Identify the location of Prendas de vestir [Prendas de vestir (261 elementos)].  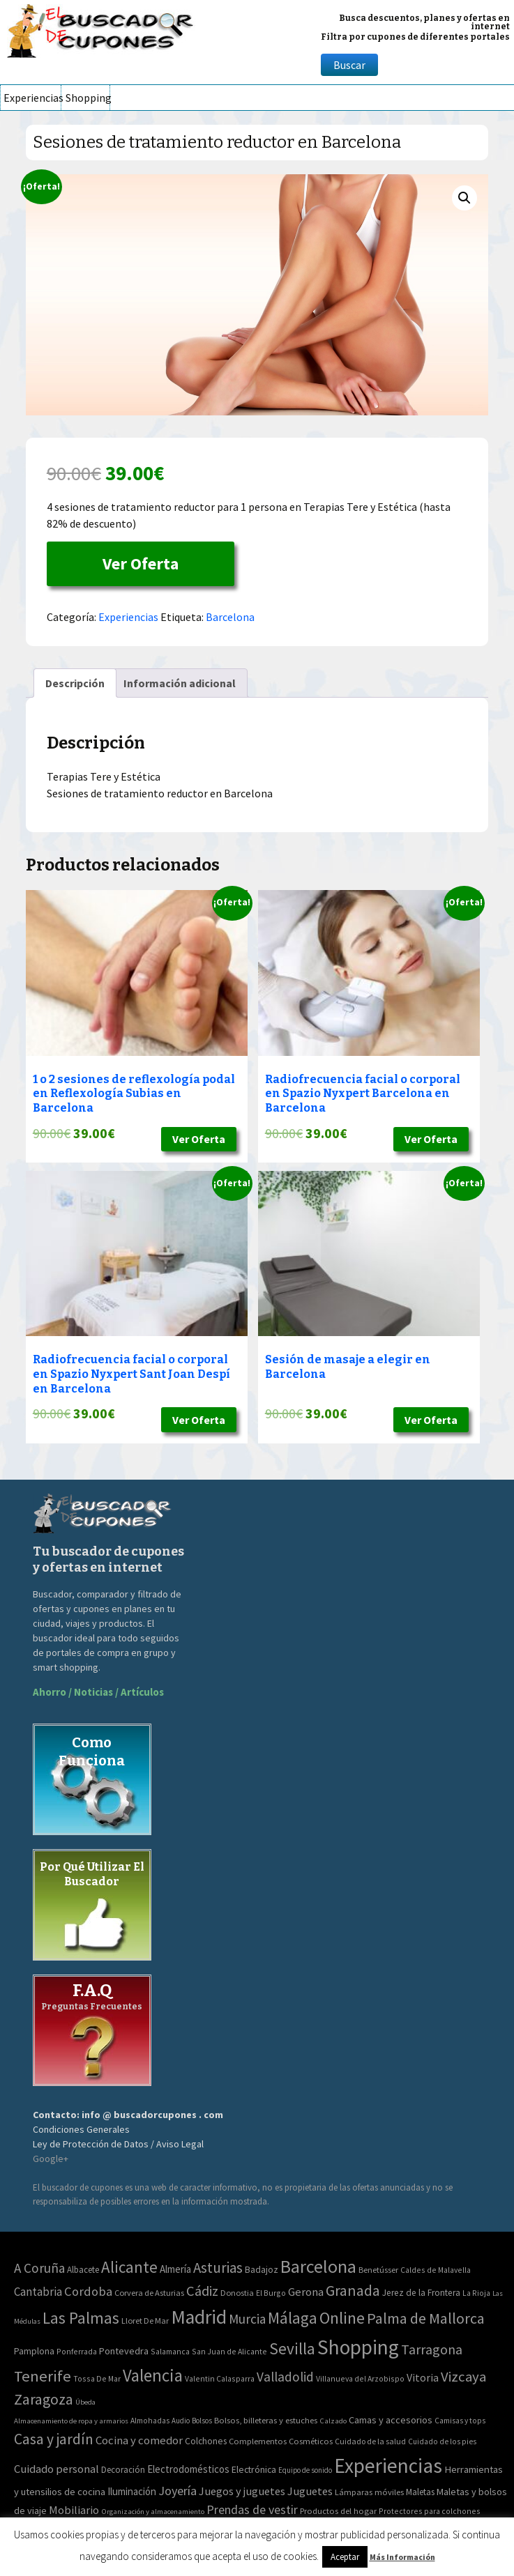
(252, 2509).